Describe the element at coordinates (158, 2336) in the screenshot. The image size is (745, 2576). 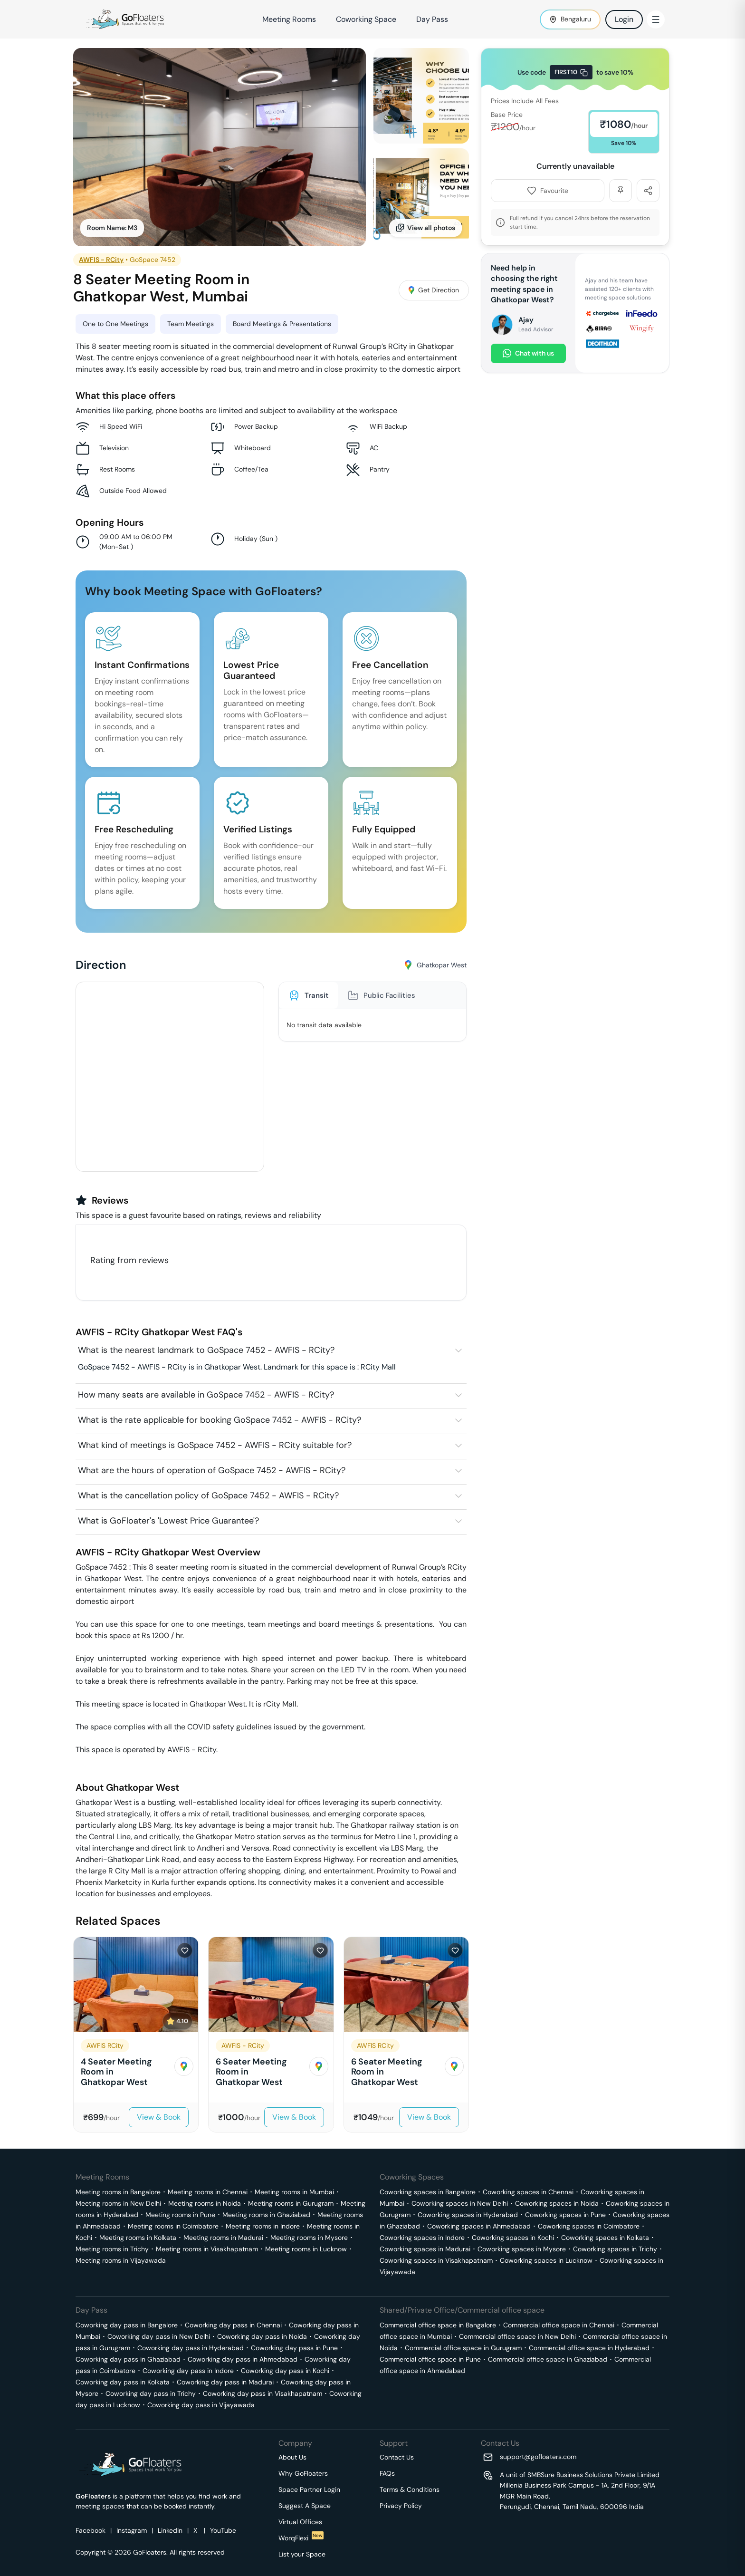
I see `Coworking day pass in New Delhi` at that location.